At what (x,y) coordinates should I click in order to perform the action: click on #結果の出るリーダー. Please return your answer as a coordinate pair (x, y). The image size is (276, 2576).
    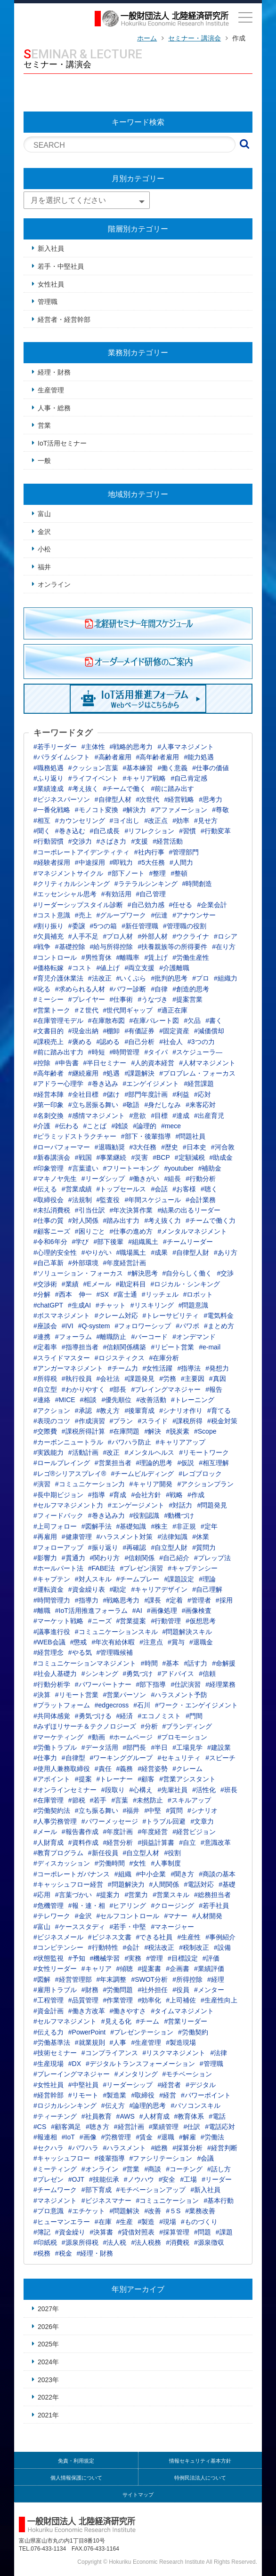
    Looking at the image, I should click on (188, 1210).